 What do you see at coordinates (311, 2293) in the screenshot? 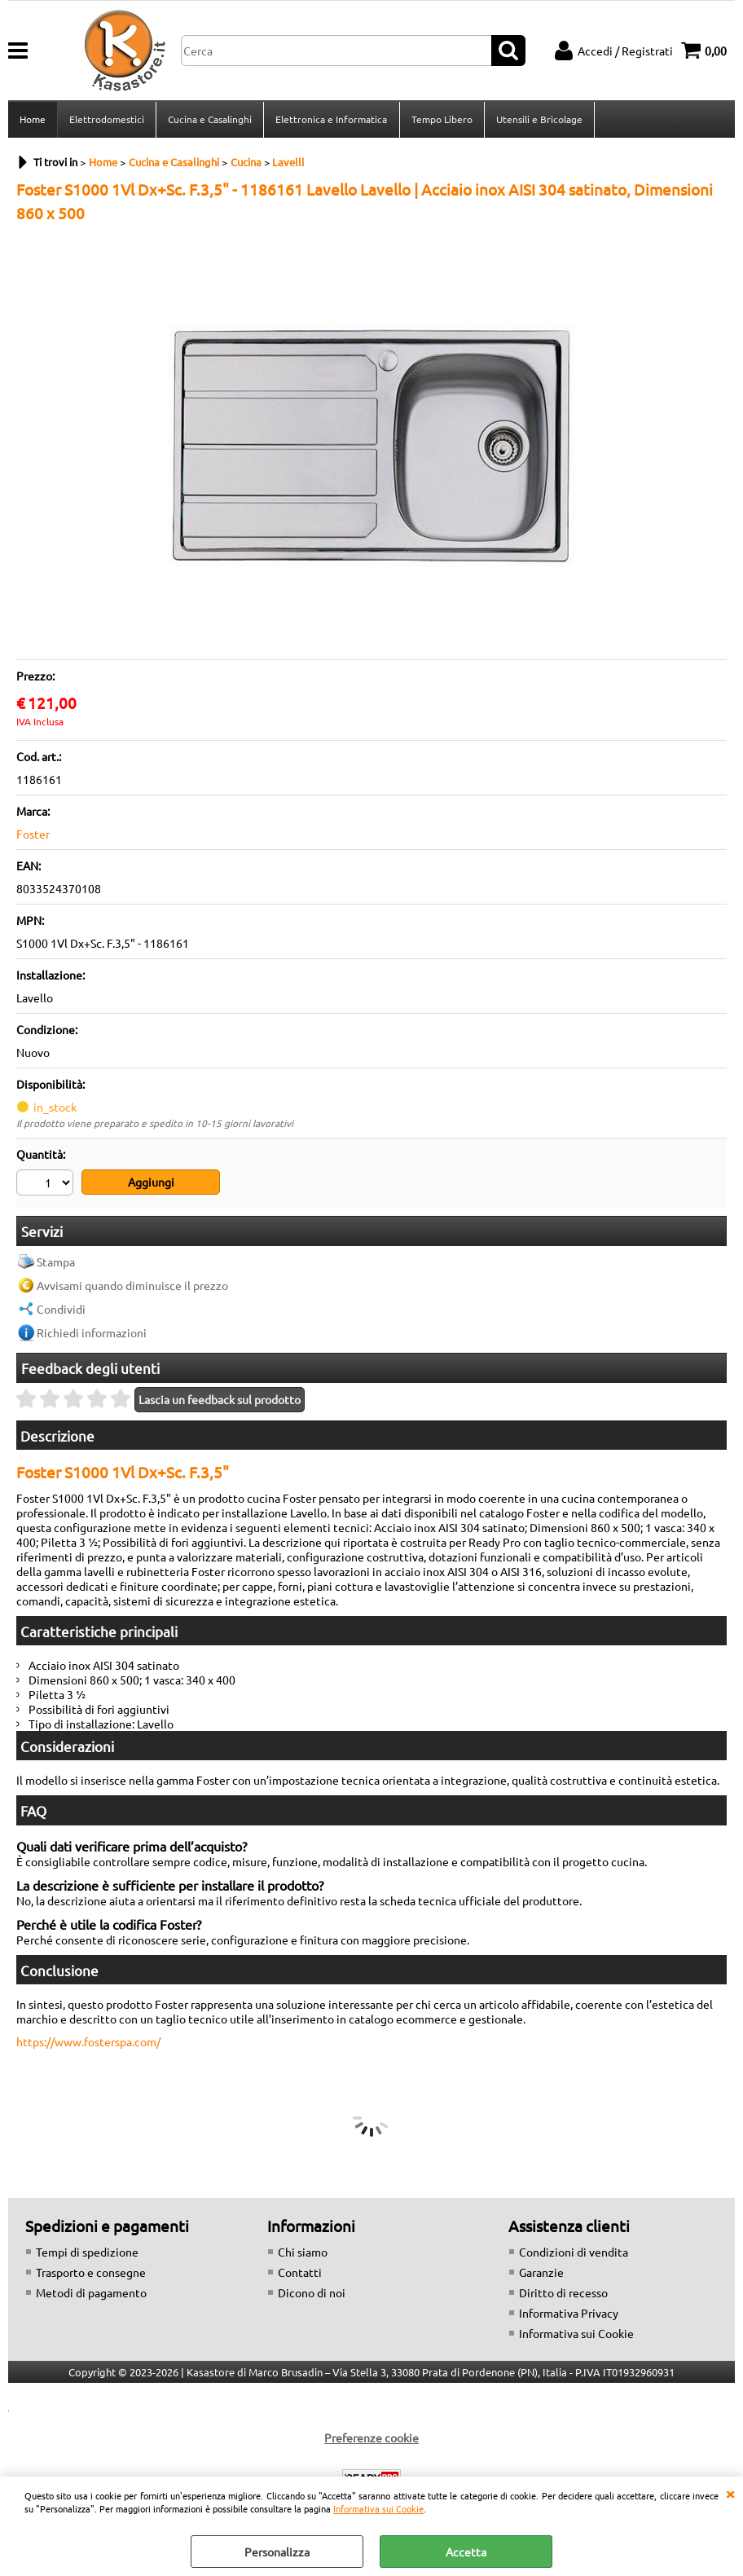
I see `Dicono di noi` at bounding box center [311, 2293].